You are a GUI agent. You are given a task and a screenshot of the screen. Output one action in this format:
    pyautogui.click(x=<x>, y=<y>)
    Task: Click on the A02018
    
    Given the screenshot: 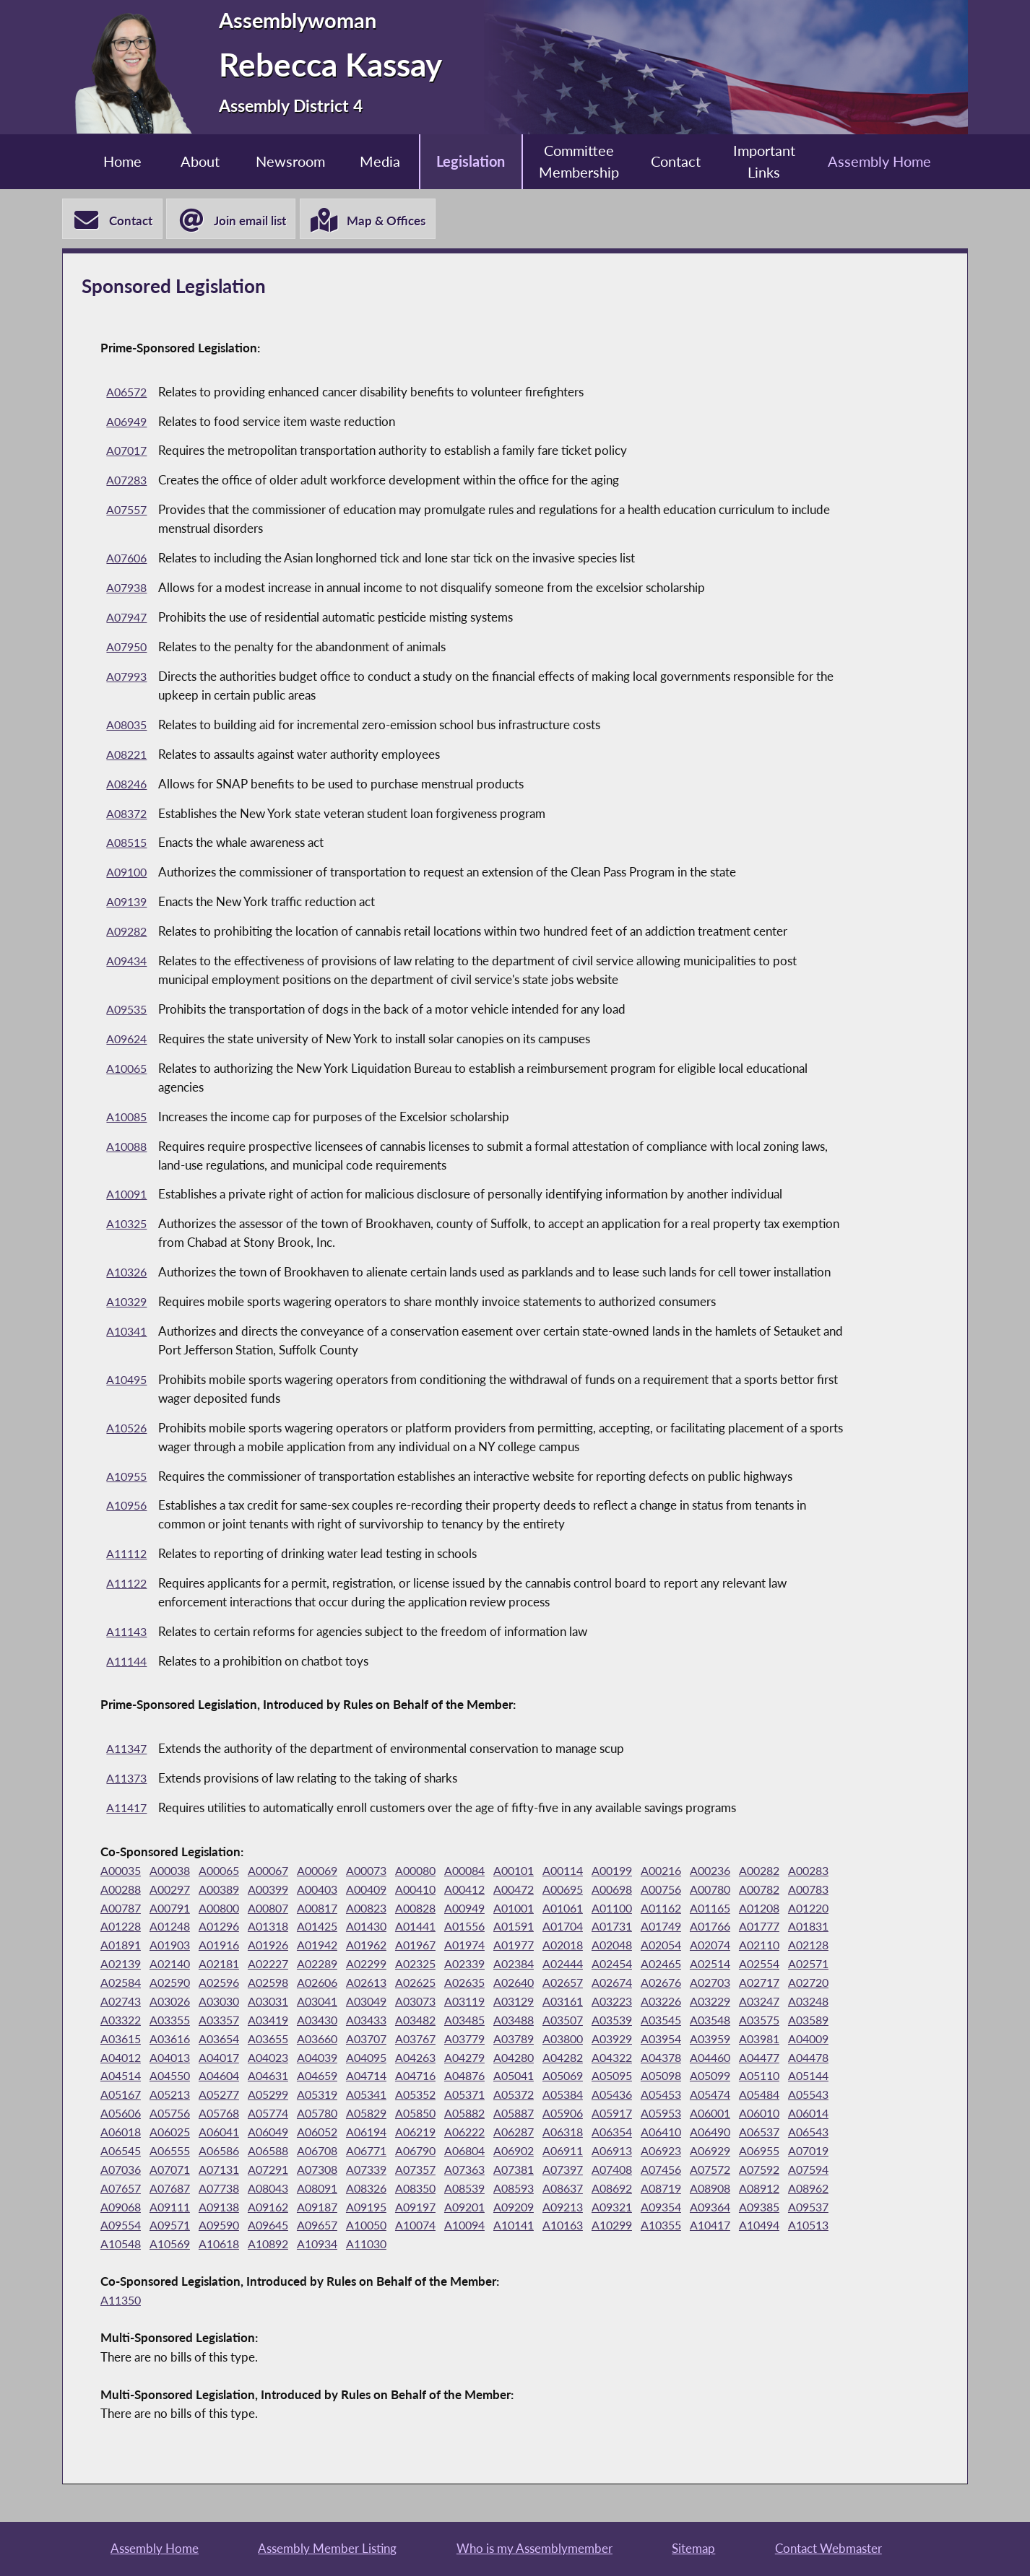 What is the action you would take?
    pyautogui.click(x=808, y=1946)
    